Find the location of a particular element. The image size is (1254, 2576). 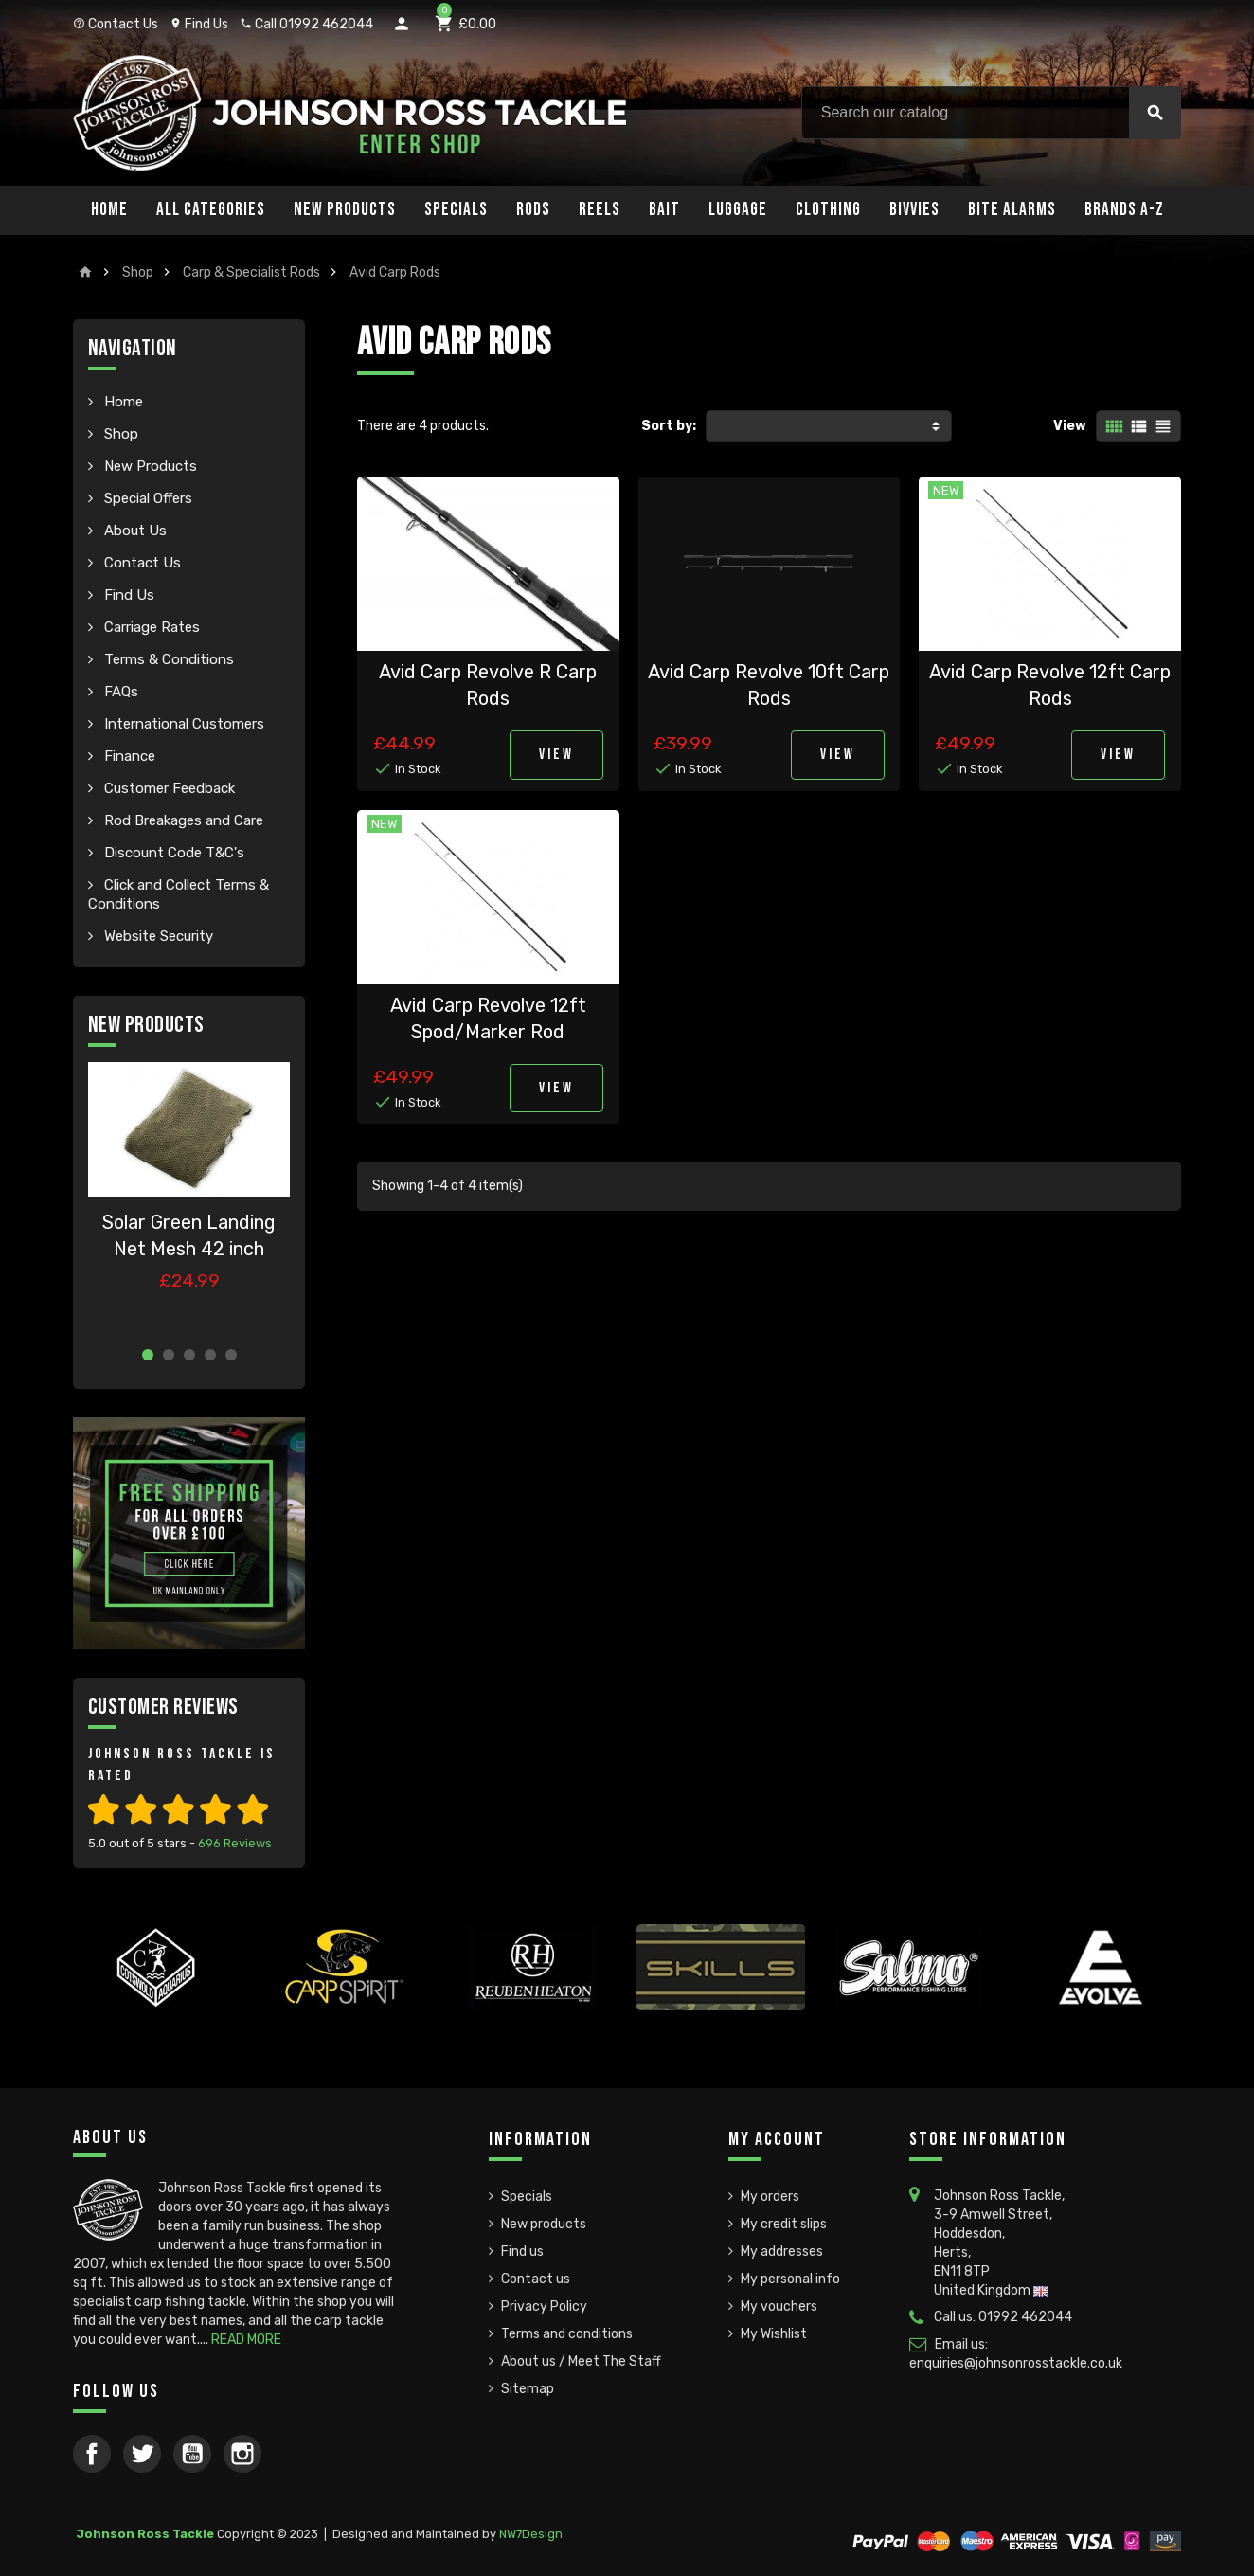

3 [button] is located at coordinates (189, 1354).